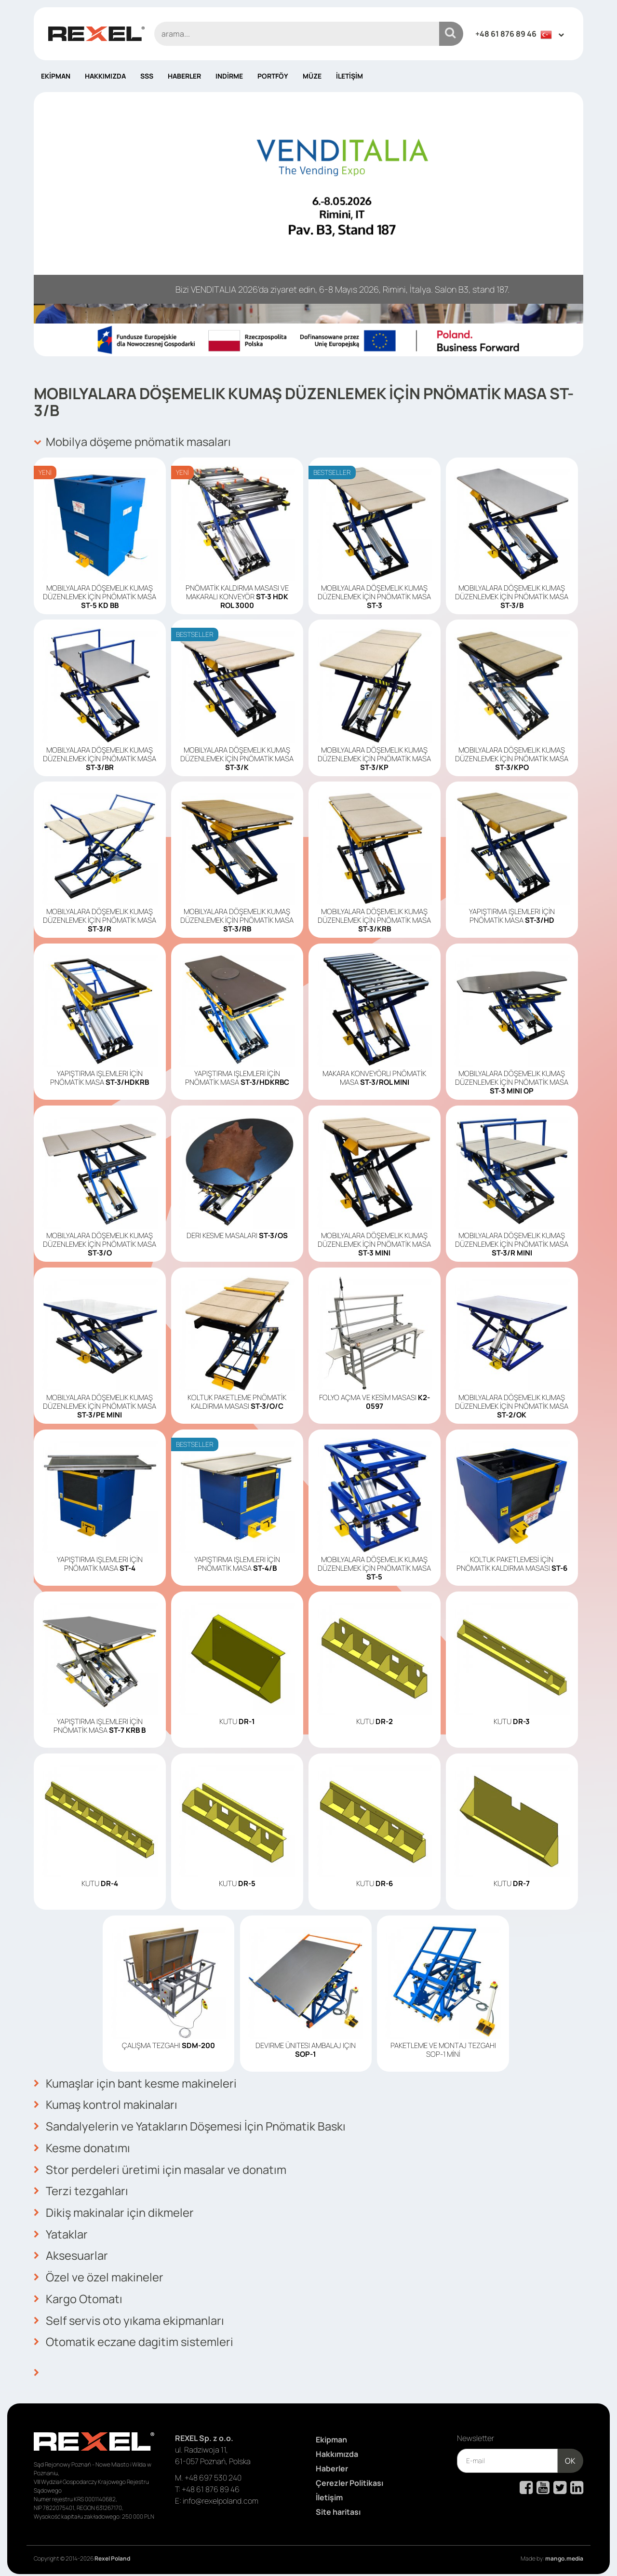  I want to click on Rexel Poland, so click(112, 2553).